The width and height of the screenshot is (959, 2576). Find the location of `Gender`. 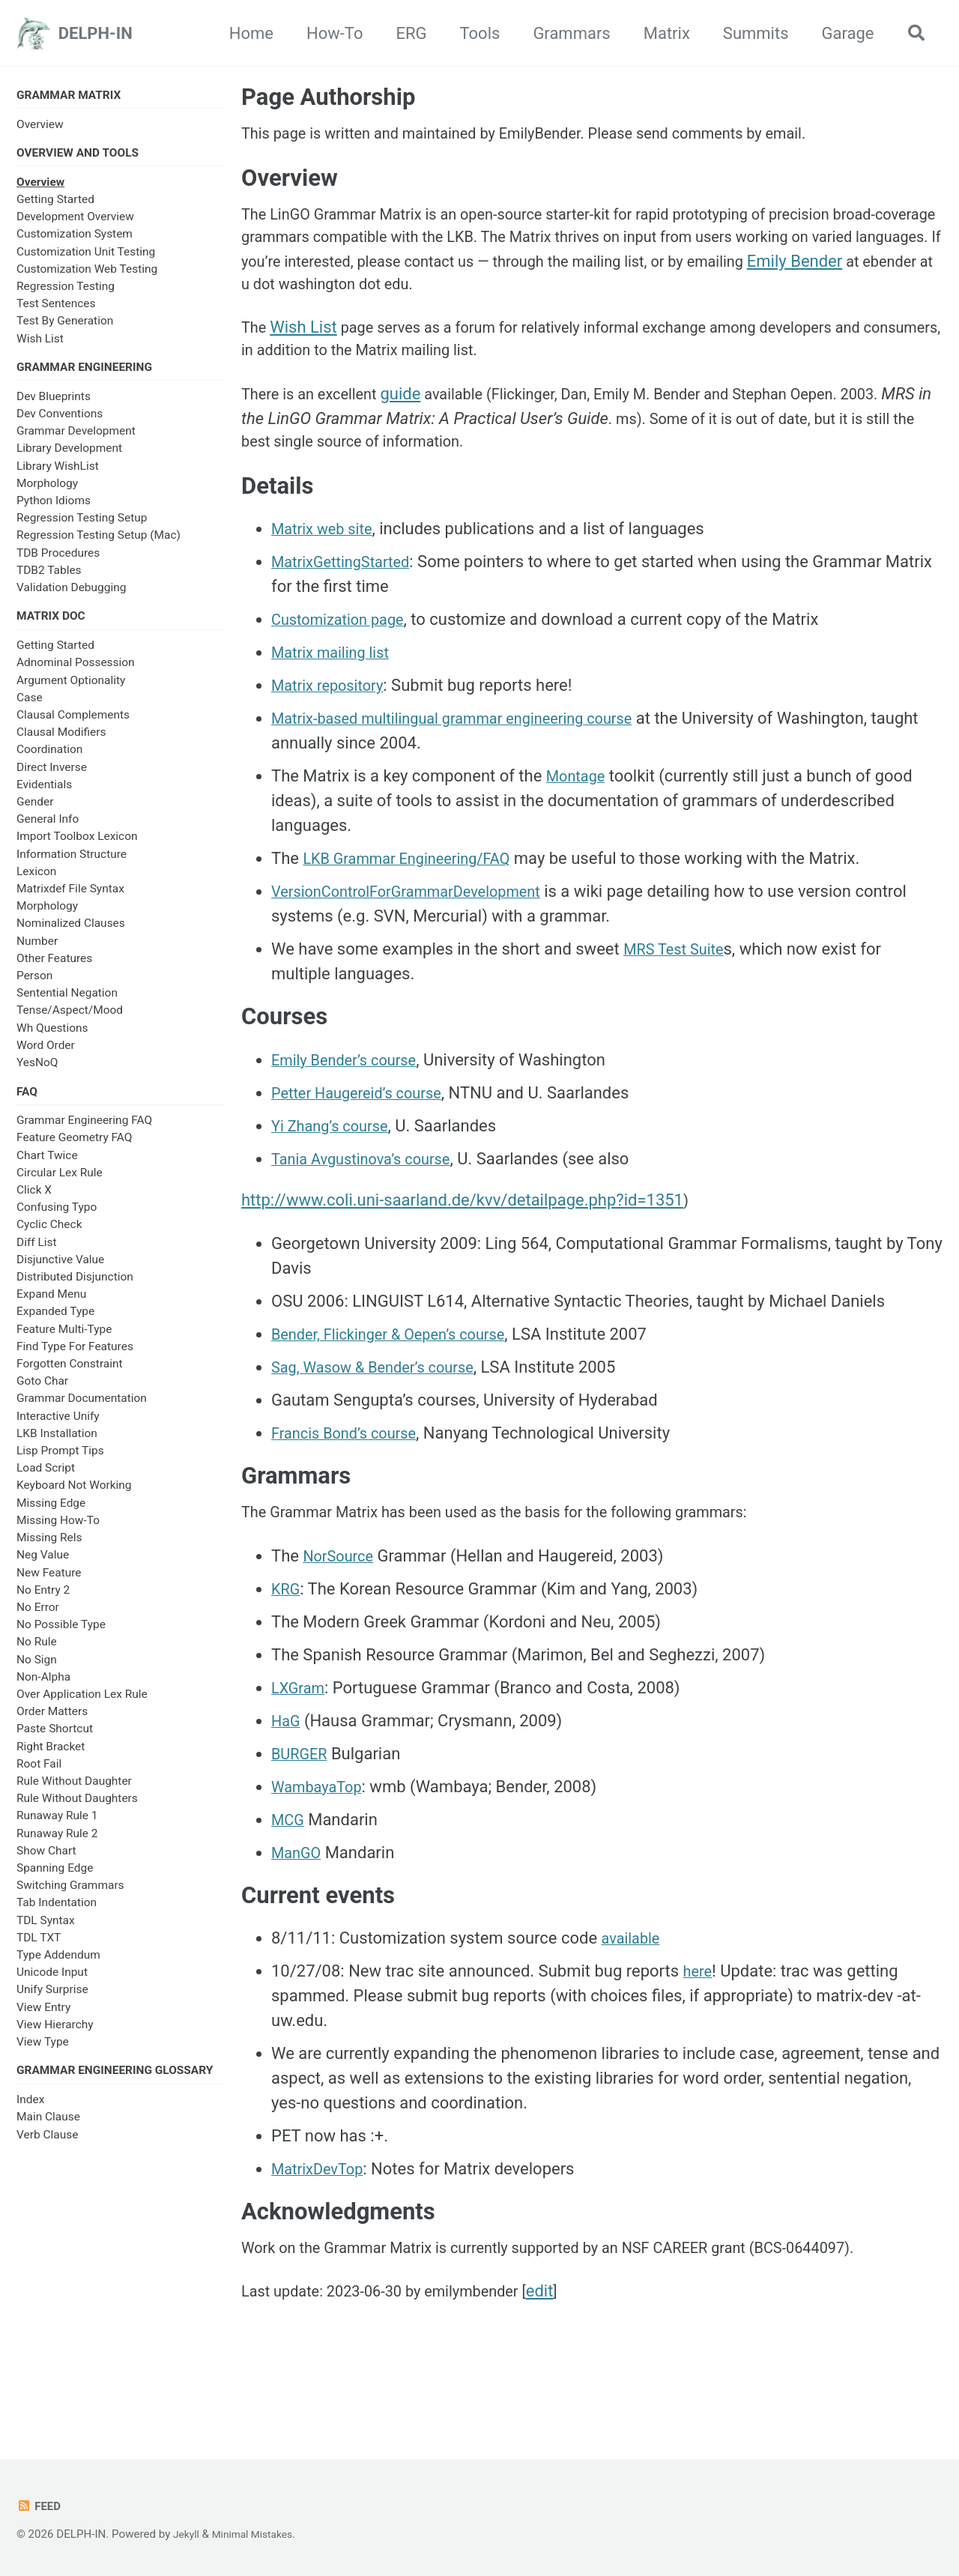

Gender is located at coordinates (34, 810).